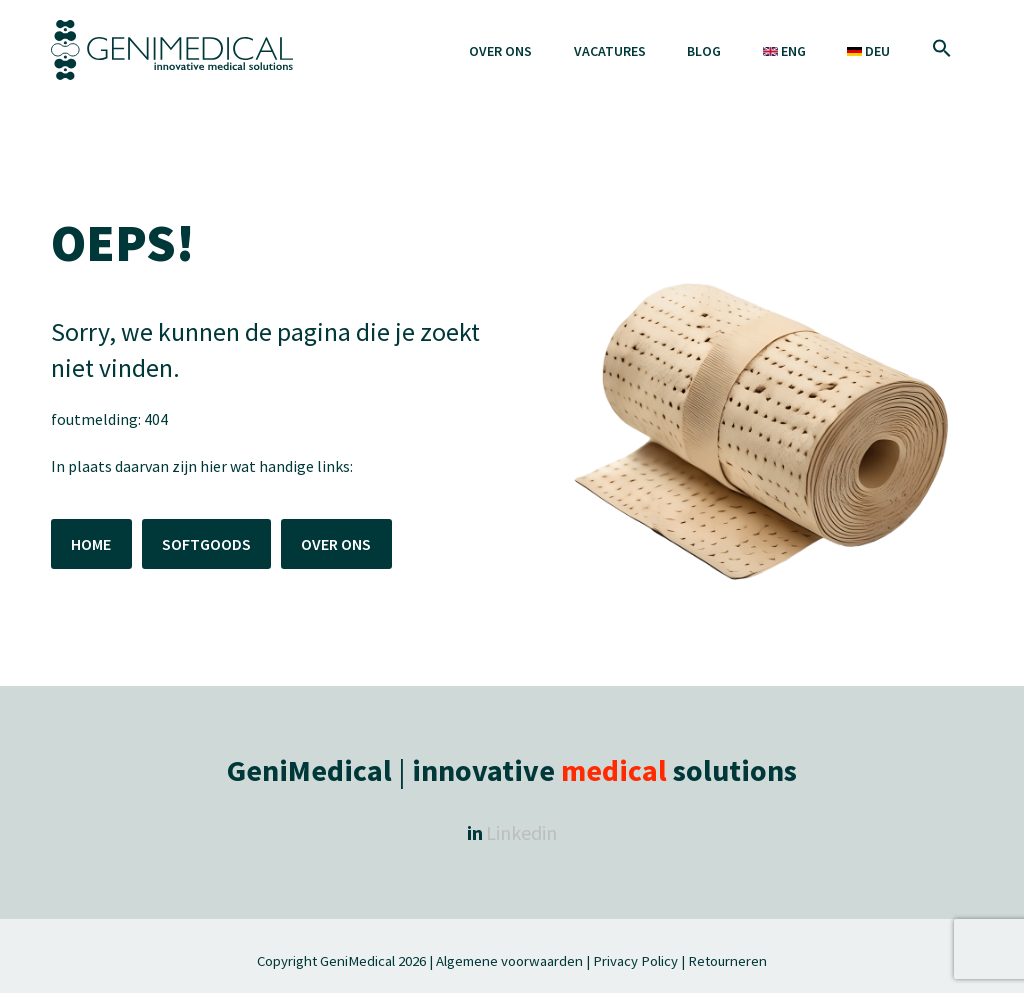 This screenshot has width=1024, height=993. Describe the element at coordinates (206, 544) in the screenshot. I see `SOFTGOODS` at that location.